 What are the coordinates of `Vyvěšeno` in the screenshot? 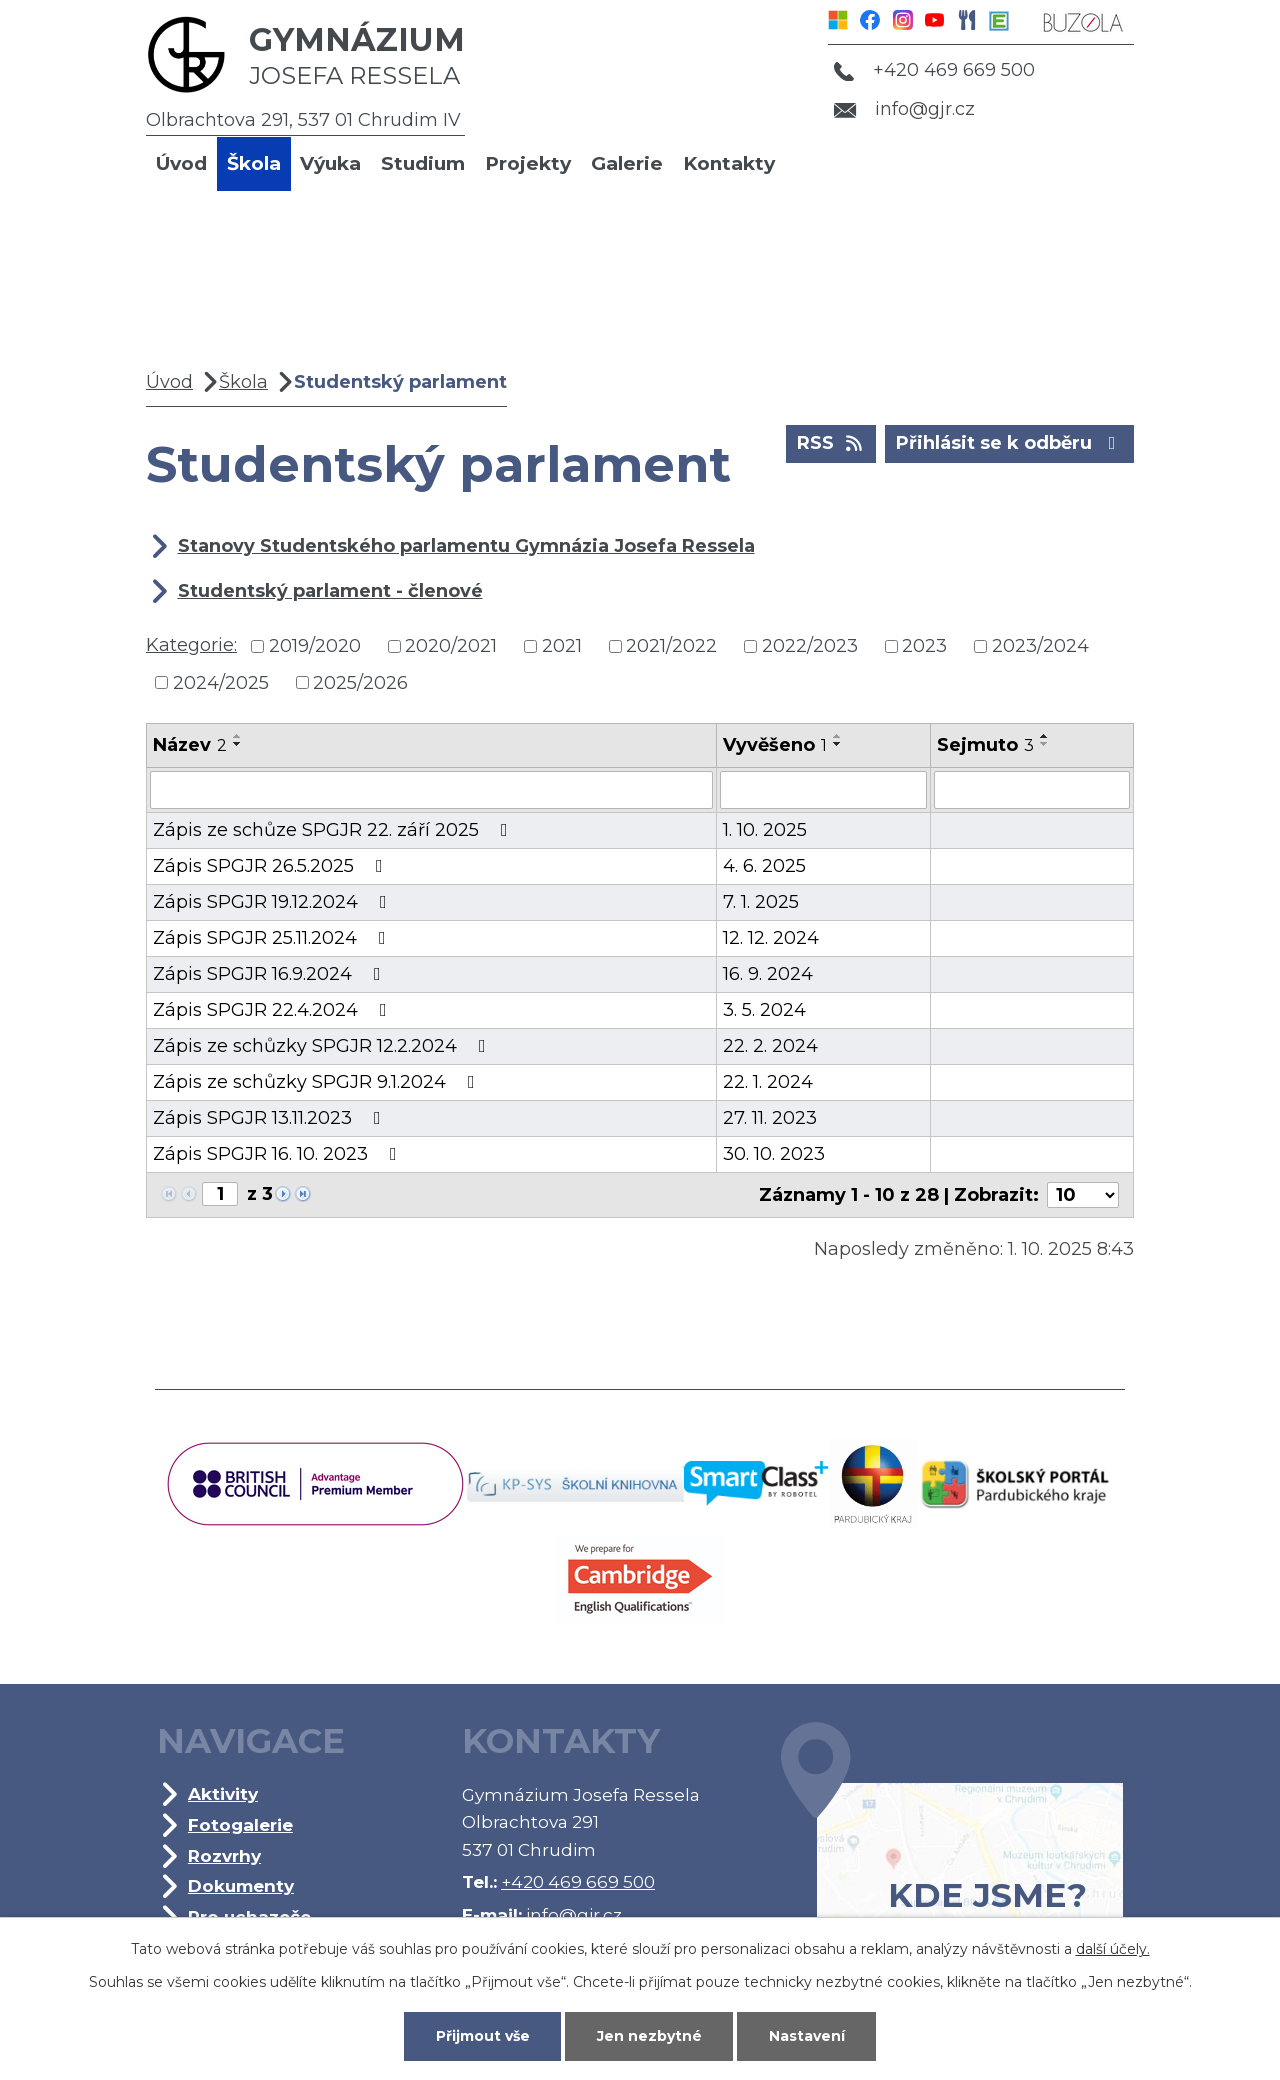 It's located at (775, 745).